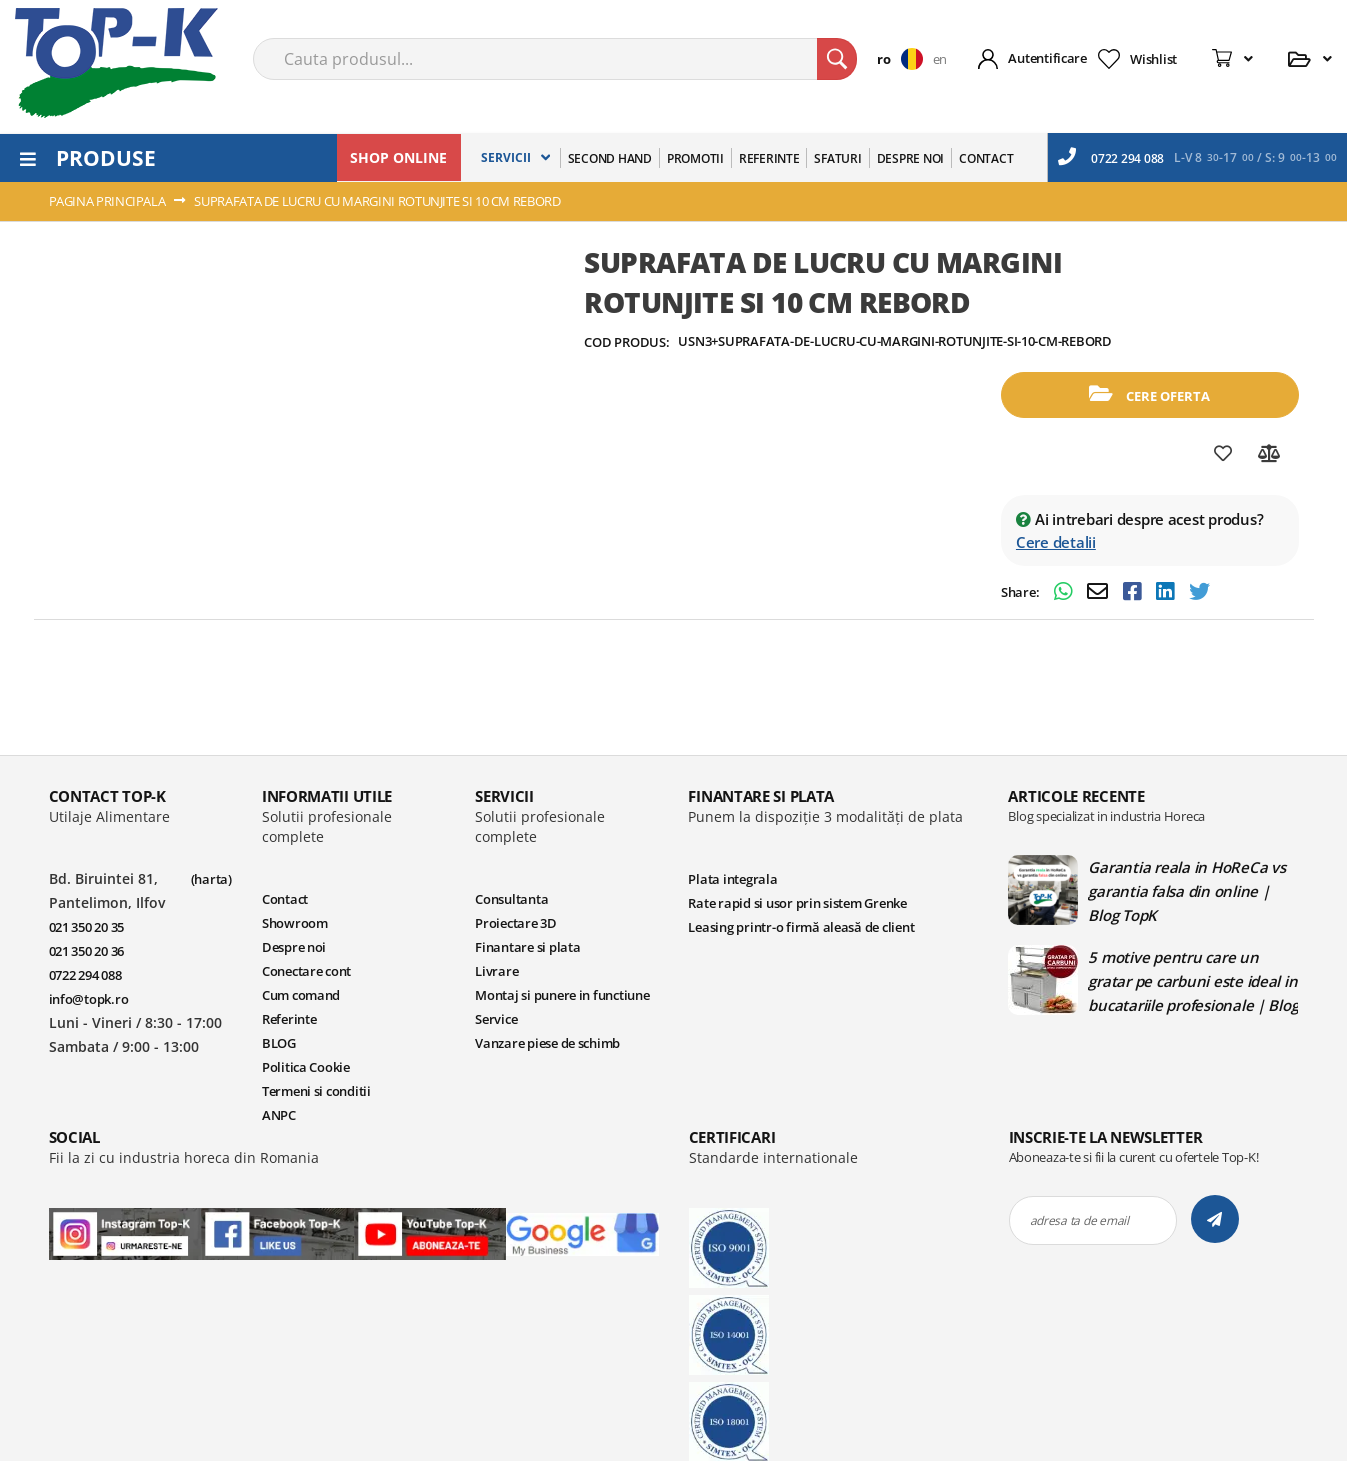 Image resolution: width=1347 pixels, height=1461 pixels. Describe the element at coordinates (562, 995) in the screenshot. I see `Montaj si punere in functiune` at that location.